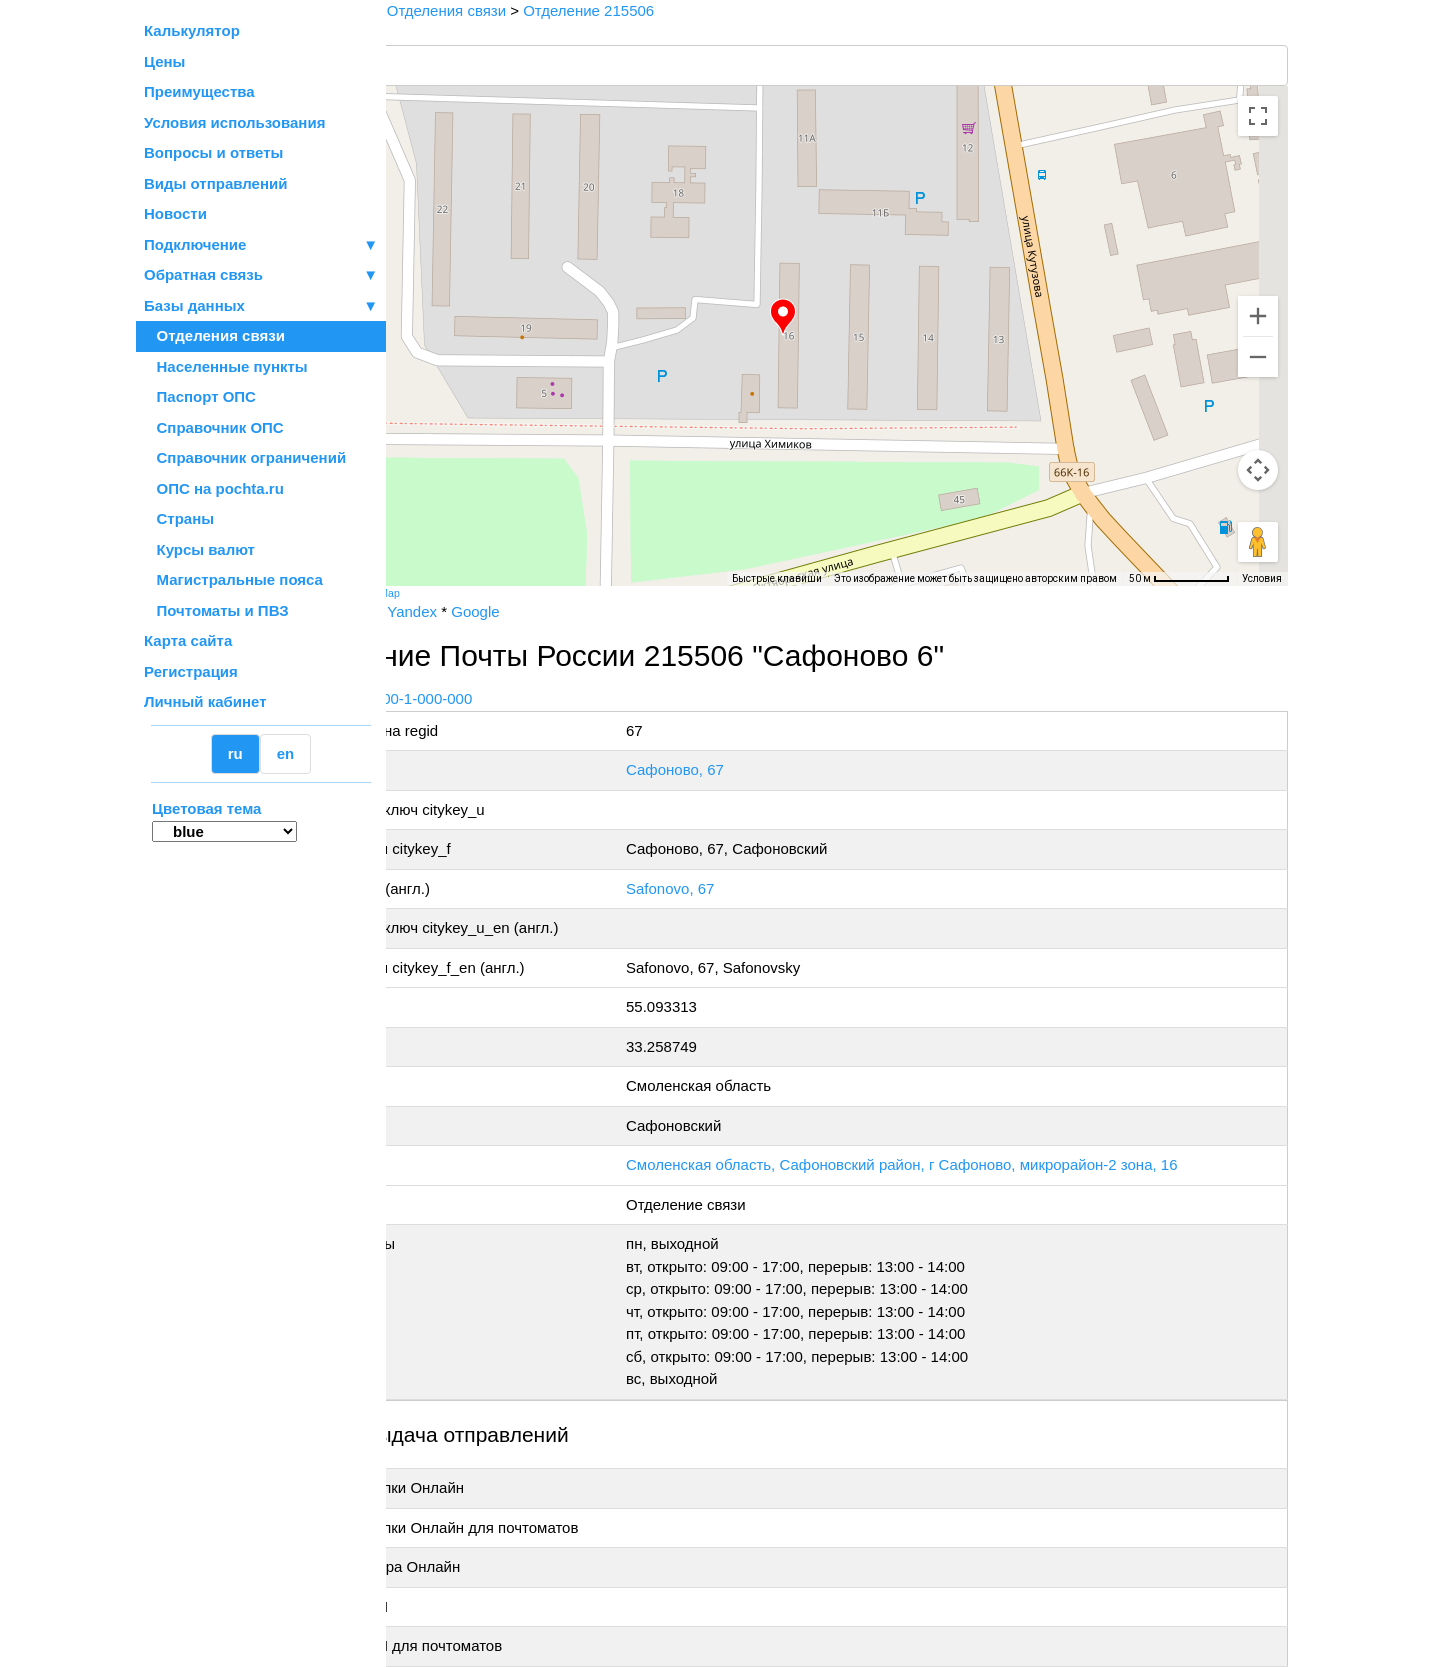 The image size is (1440, 1667). What do you see at coordinates (226, 366) in the screenshot?
I see `Населенные пункты` at bounding box center [226, 366].